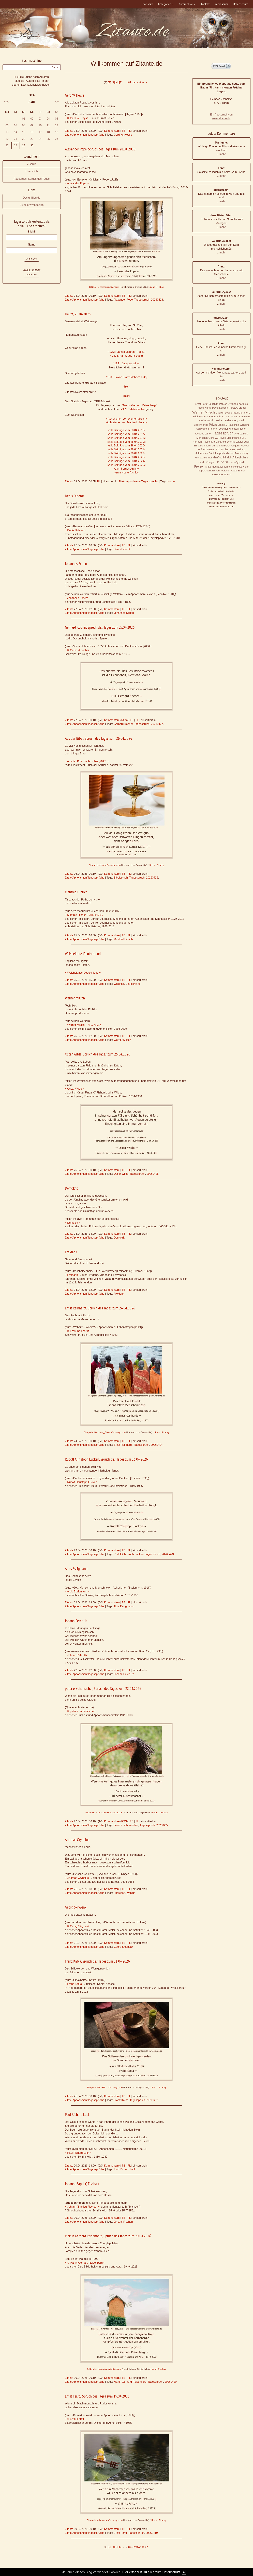  What do you see at coordinates (126, 363) in the screenshot?
I see `* 1944: Jacques Wirion` at bounding box center [126, 363].